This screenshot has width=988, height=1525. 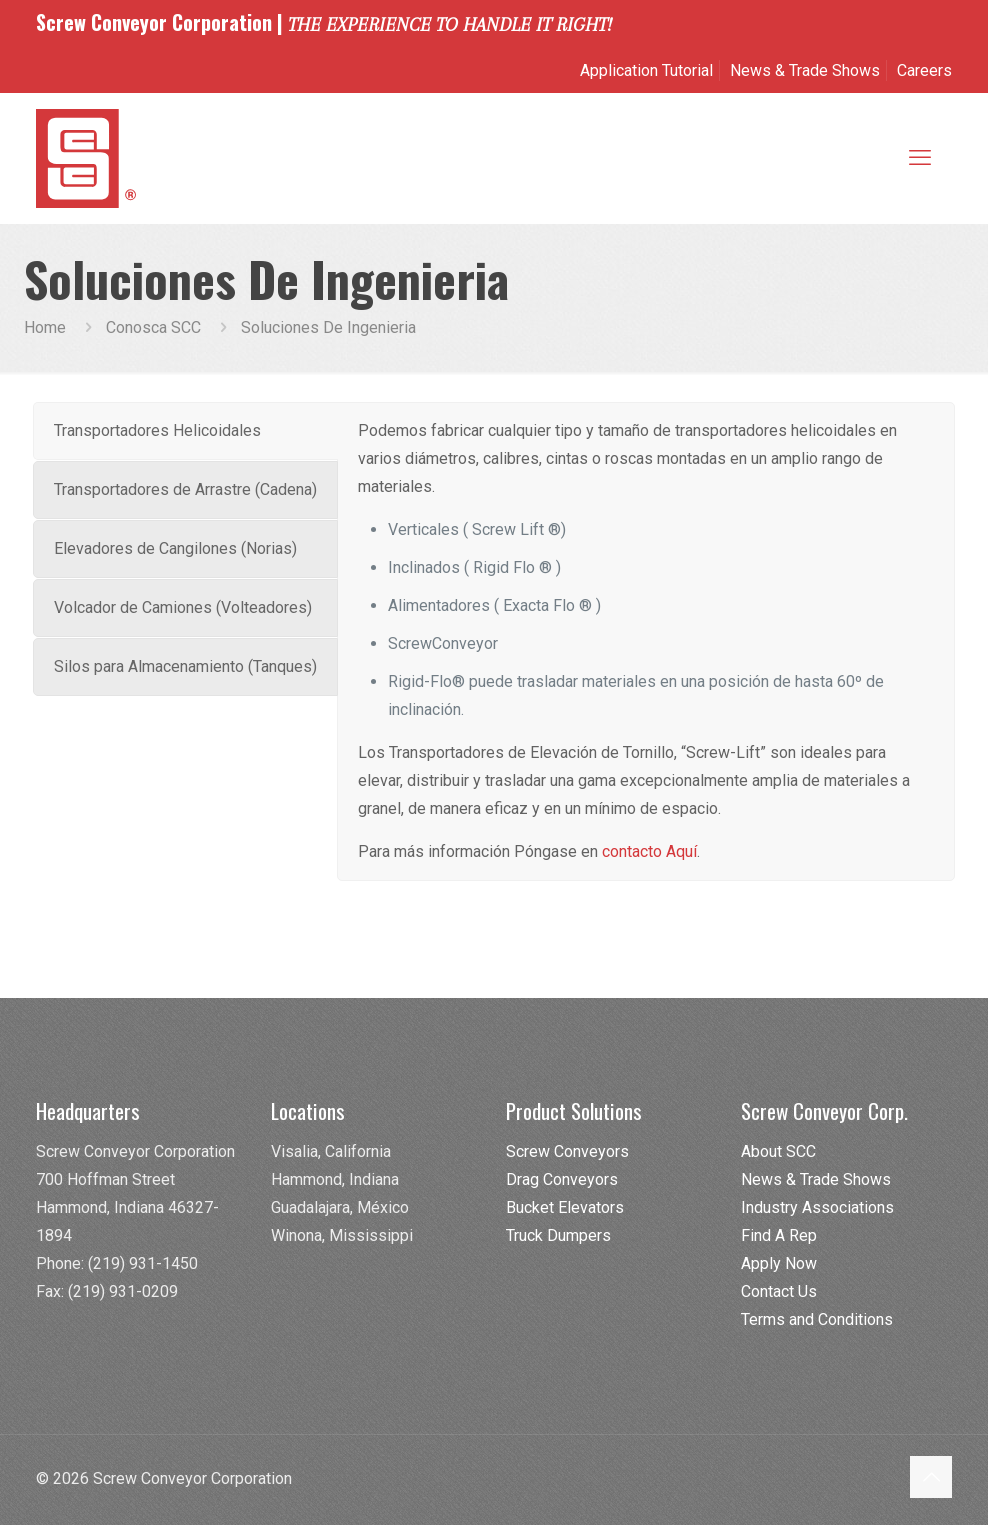 What do you see at coordinates (931, 1477) in the screenshot?
I see `[Back to top icon]` at bounding box center [931, 1477].